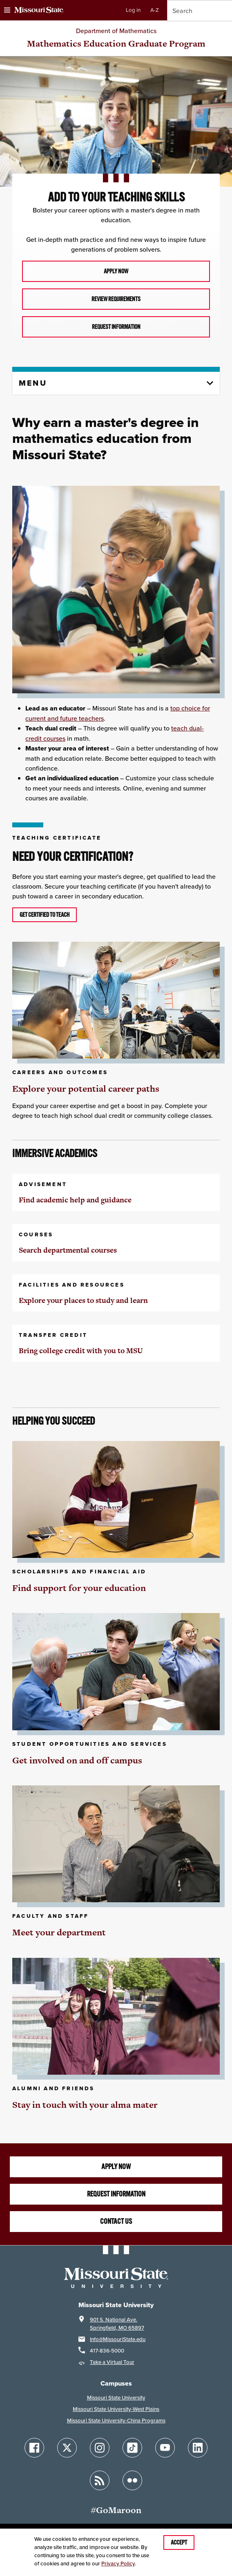 The image size is (232, 2576). Describe the element at coordinates (59, 1932) in the screenshot. I see `Meet your department` at that location.